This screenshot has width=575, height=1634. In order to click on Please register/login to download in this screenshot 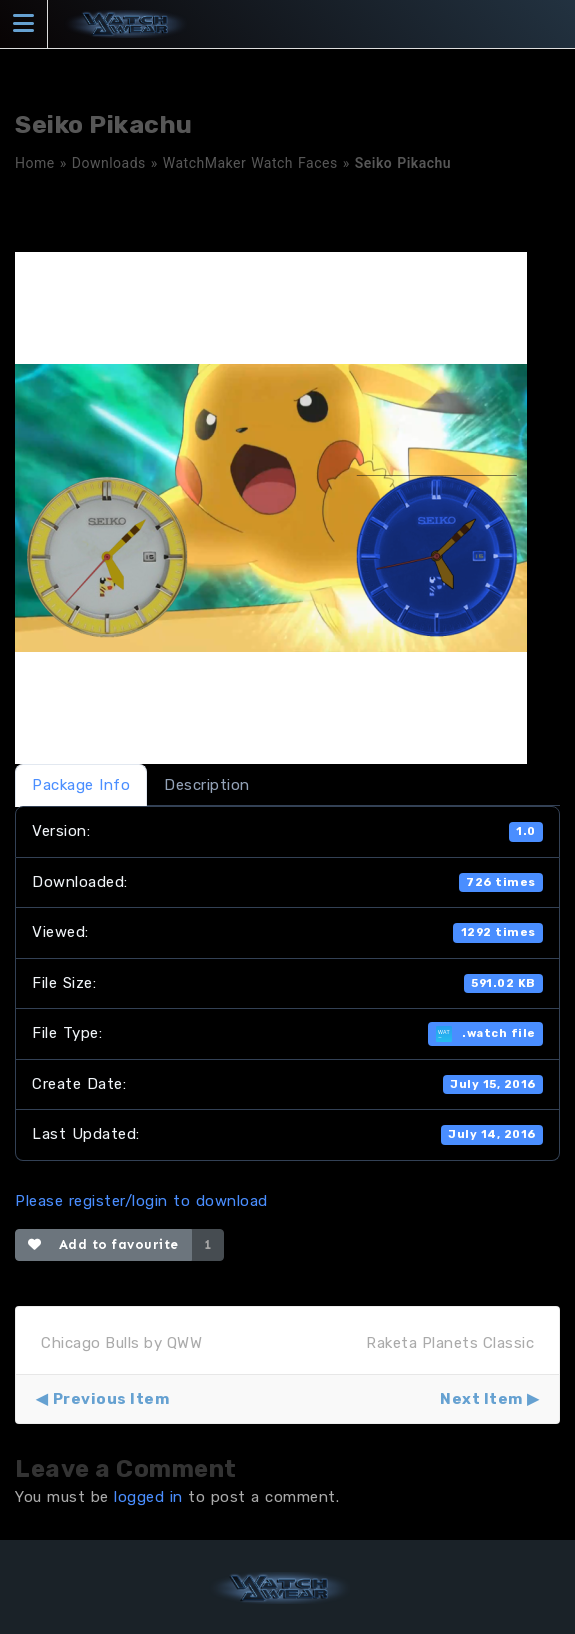, I will do `click(141, 1201)`.